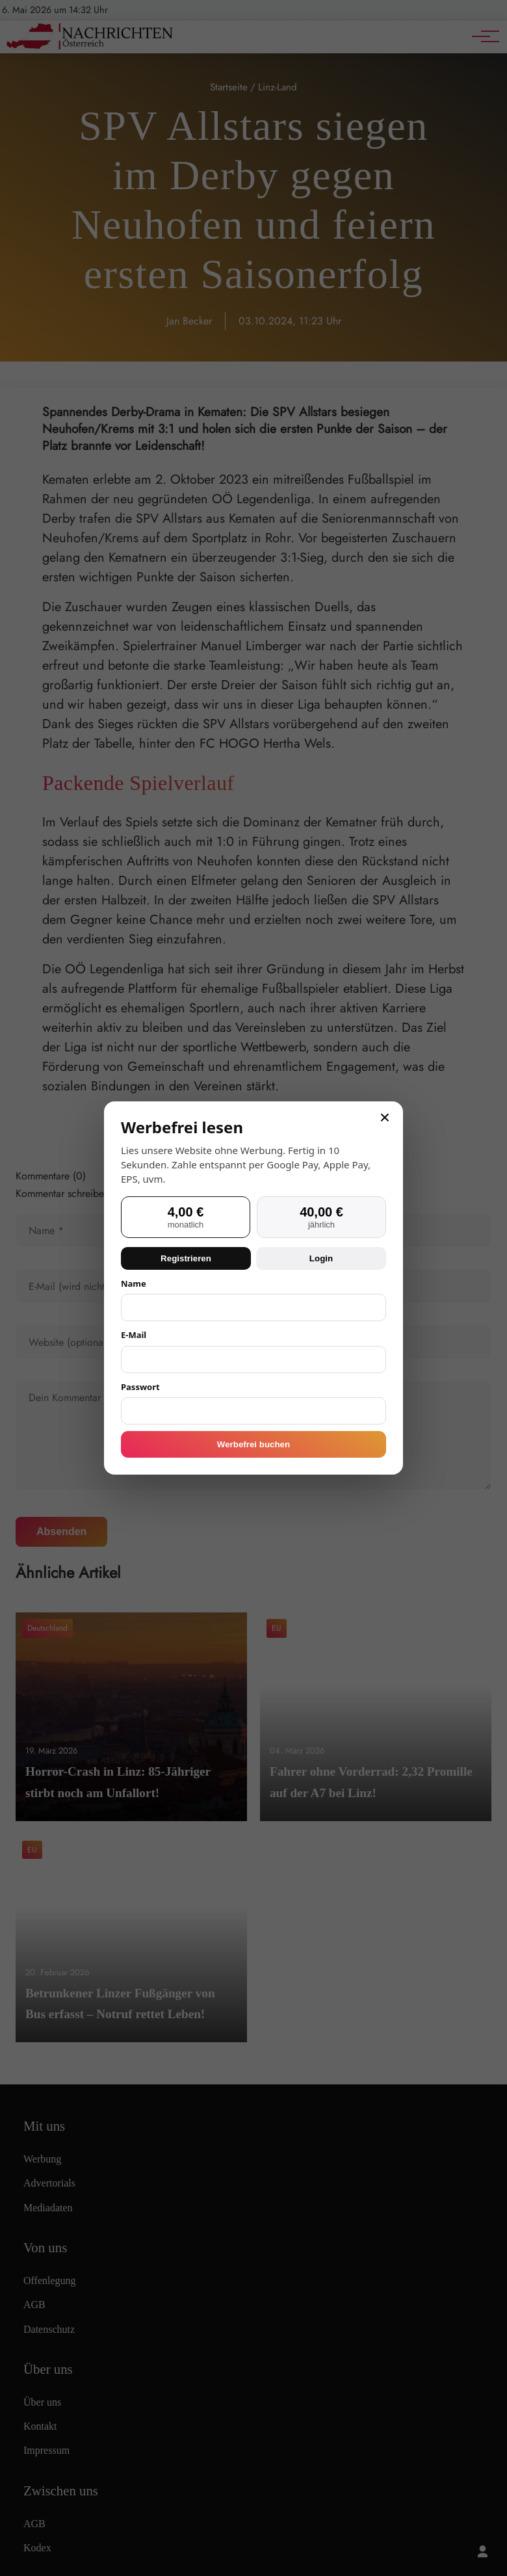 Image resolution: width=507 pixels, height=2576 pixels. I want to click on Registrieren, so click(186, 1258).